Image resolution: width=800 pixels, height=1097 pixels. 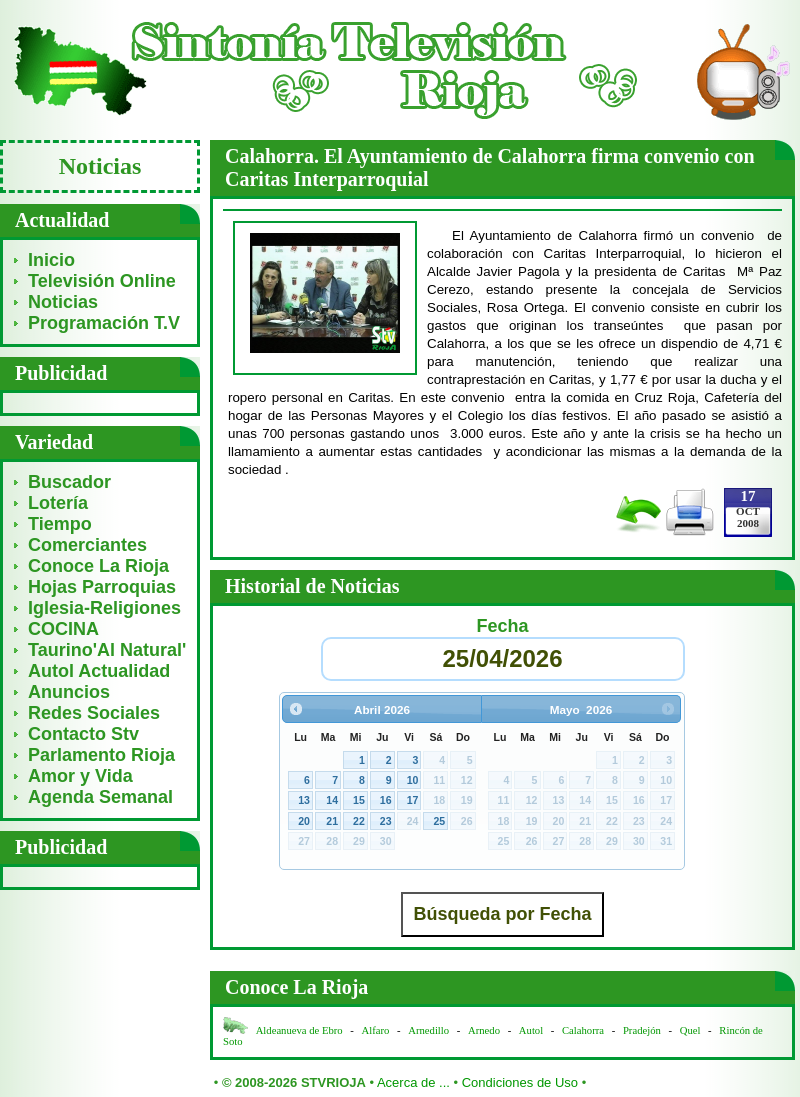 I want to click on Lotería, so click(x=58, y=503).